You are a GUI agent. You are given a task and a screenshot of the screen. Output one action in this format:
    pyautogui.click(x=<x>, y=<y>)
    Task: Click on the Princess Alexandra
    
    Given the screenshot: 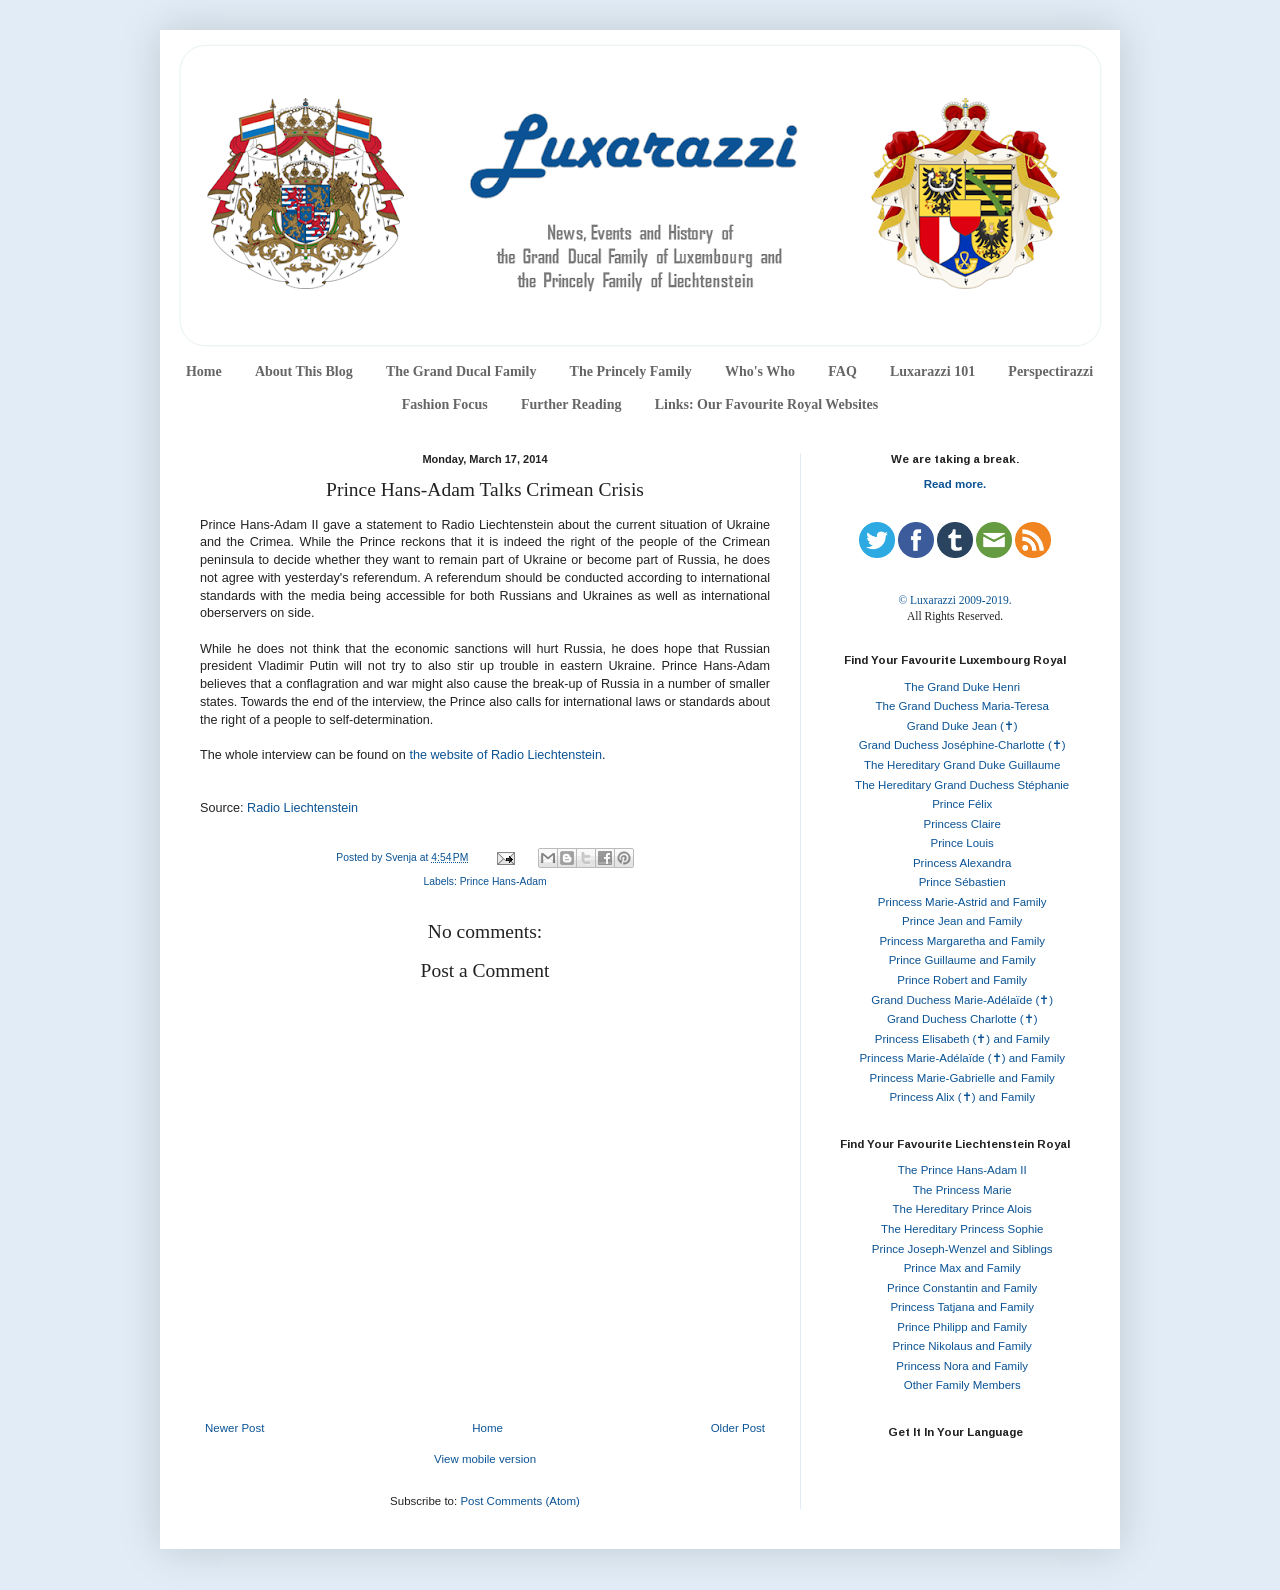 What is the action you would take?
    pyautogui.click(x=962, y=863)
    